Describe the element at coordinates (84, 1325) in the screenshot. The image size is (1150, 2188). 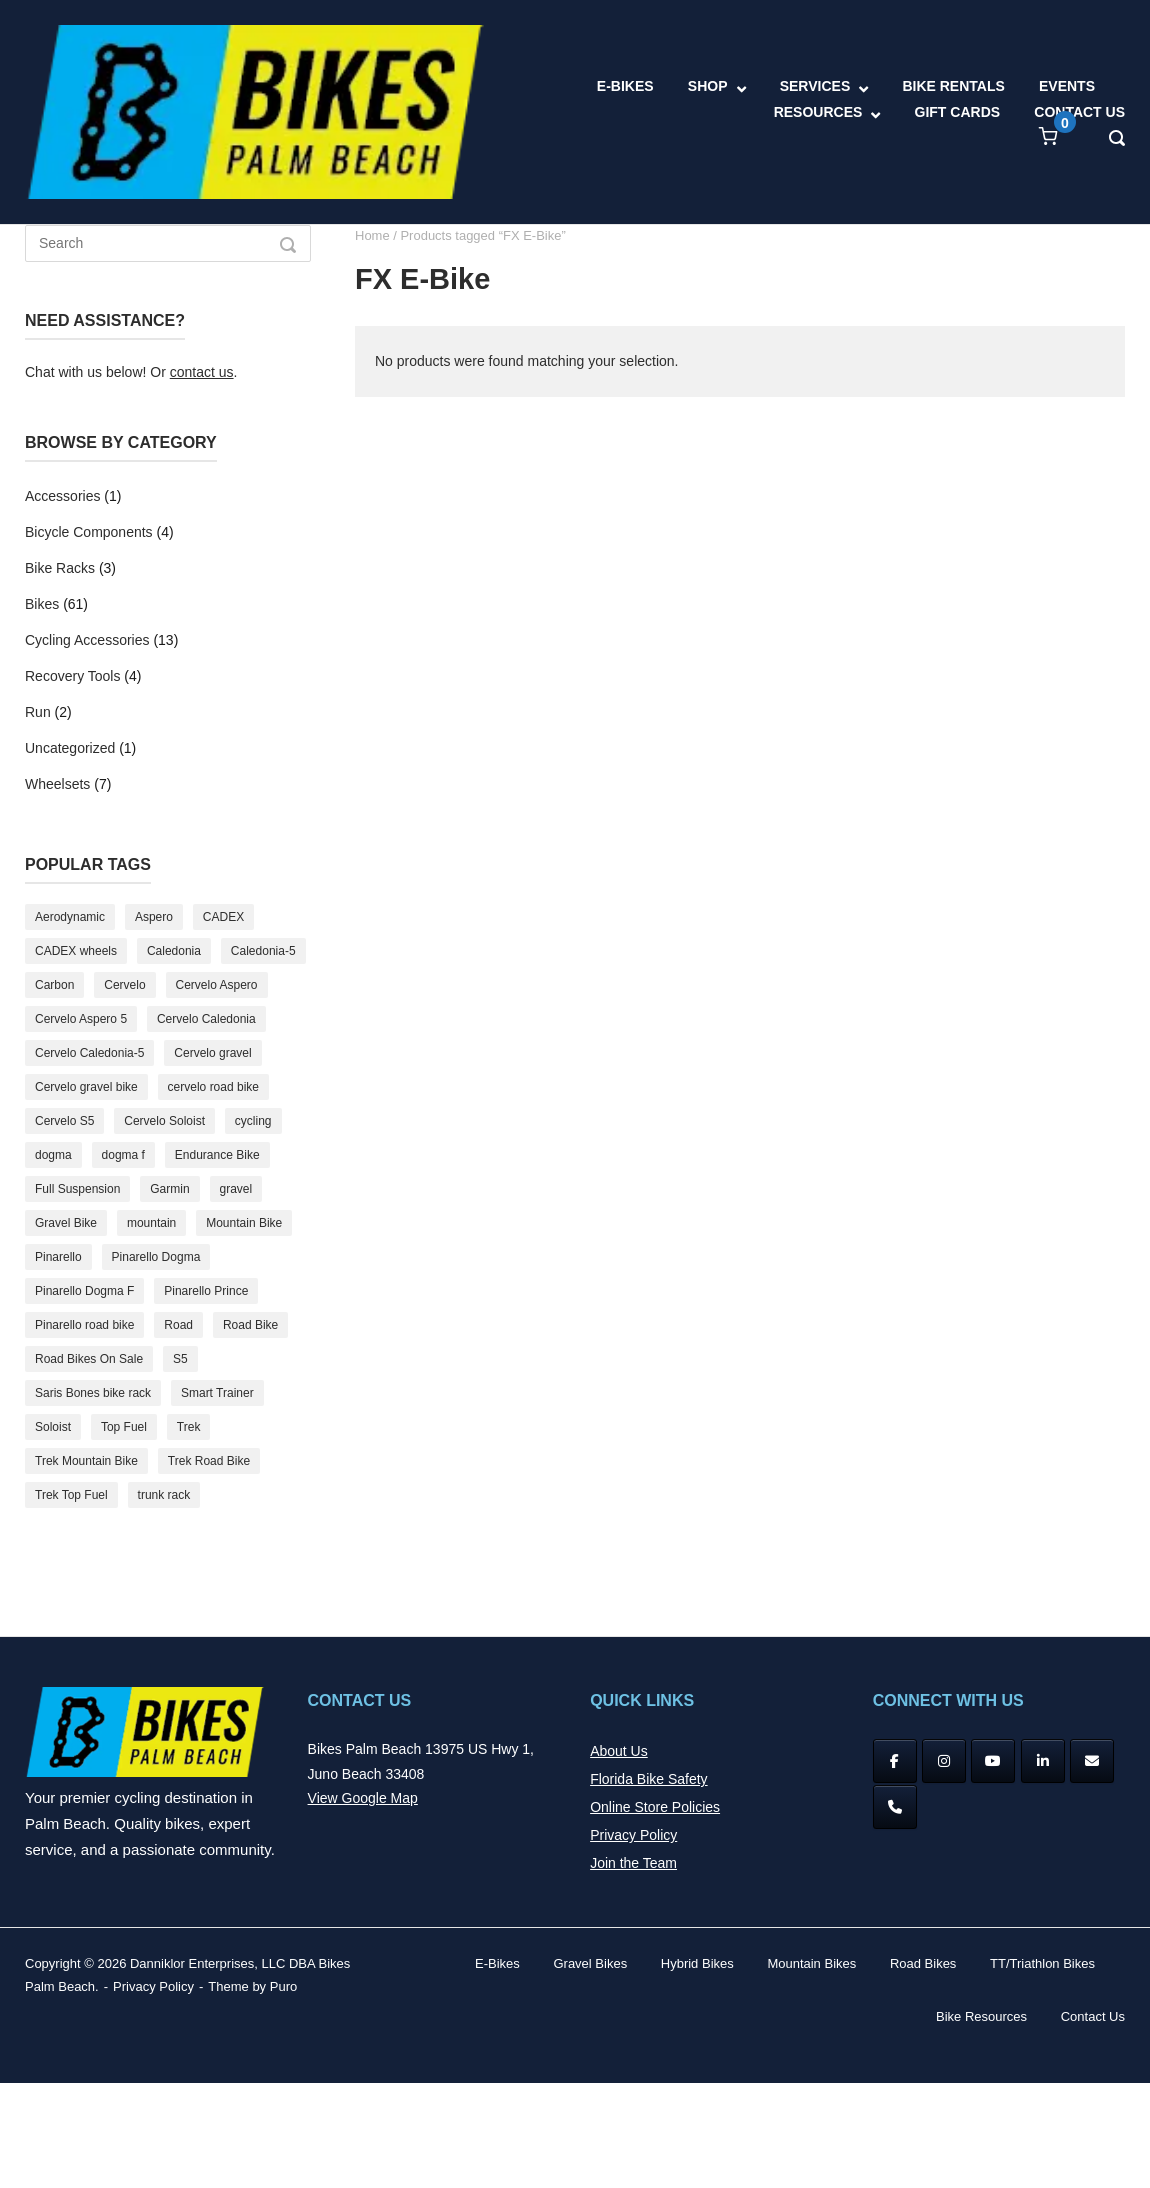
I see `Pinarello road bike` at that location.